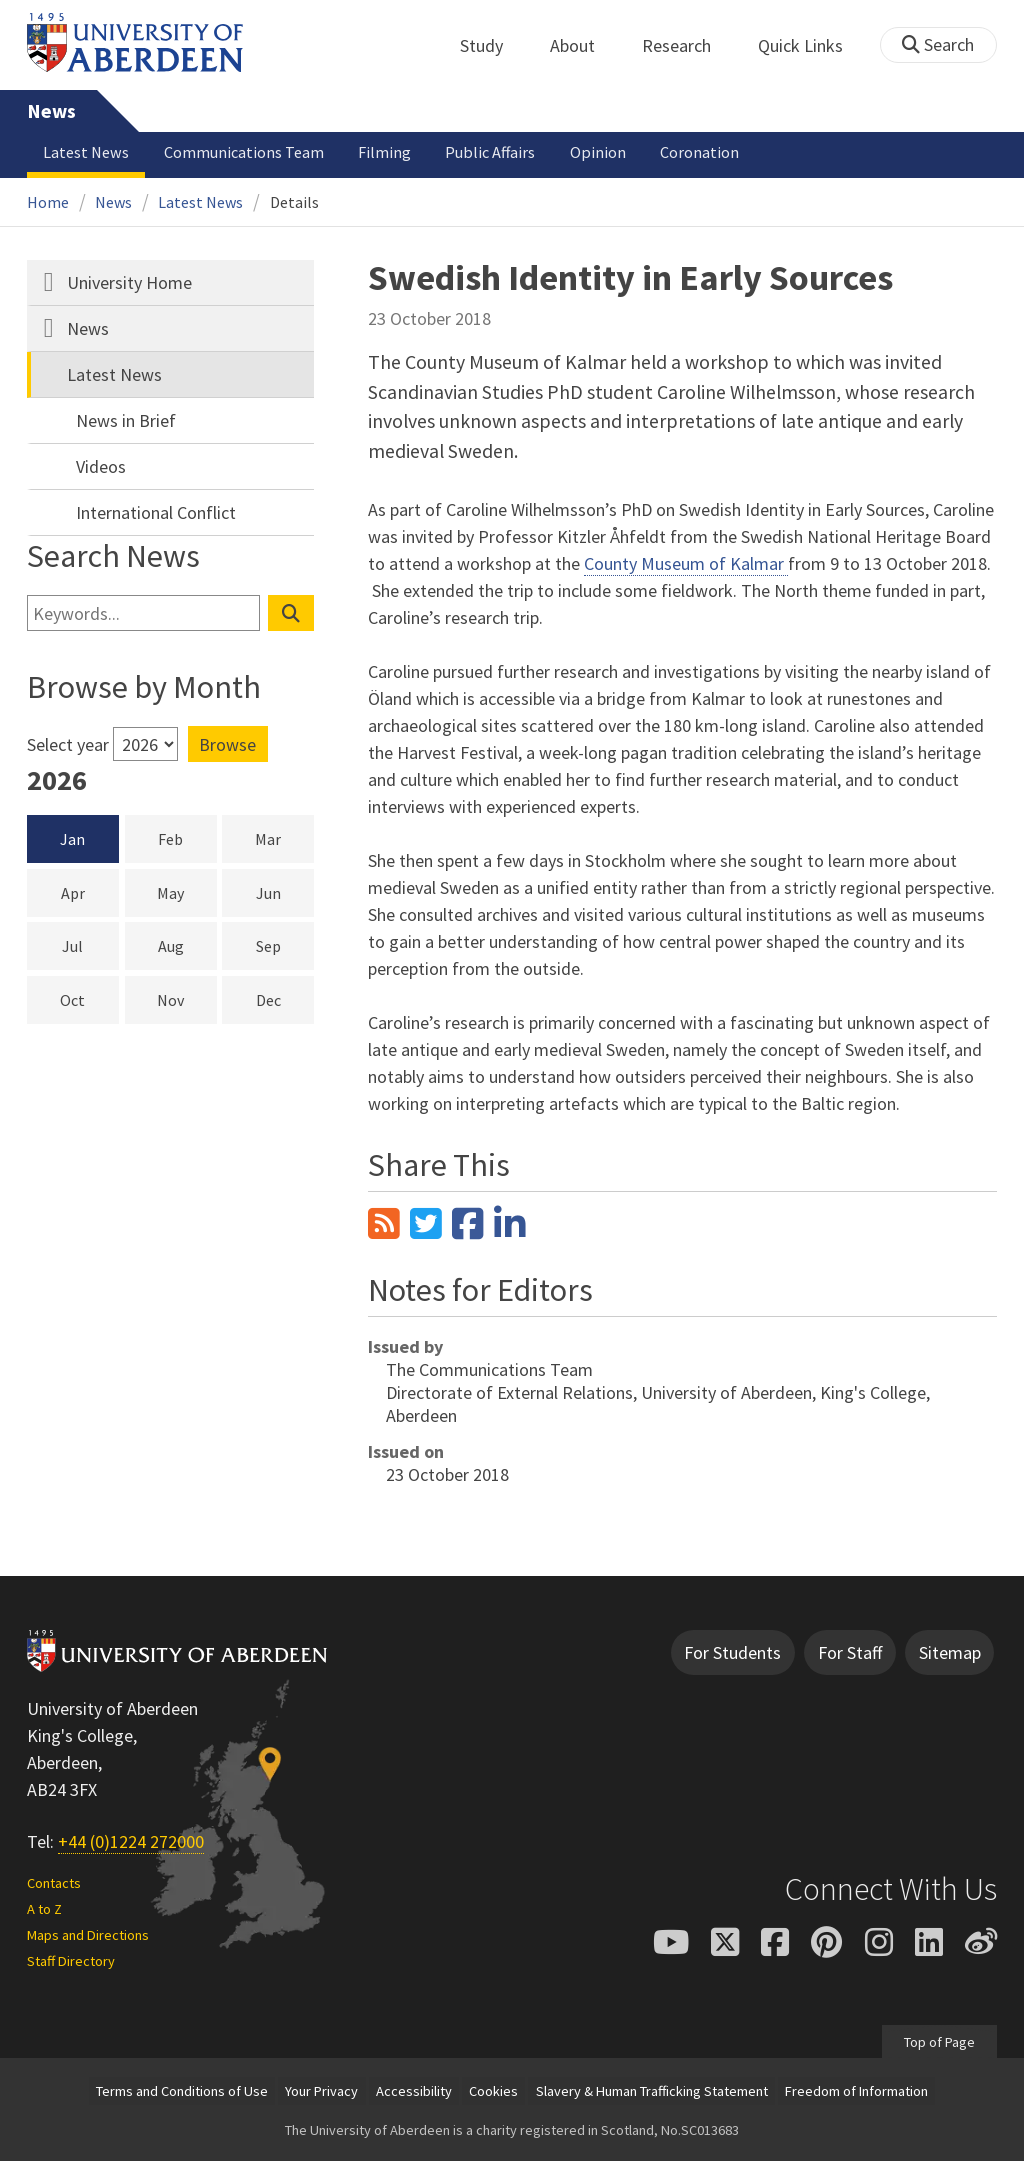 The height and width of the screenshot is (2161, 1024). I want to click on Feb, so click(187, 838).